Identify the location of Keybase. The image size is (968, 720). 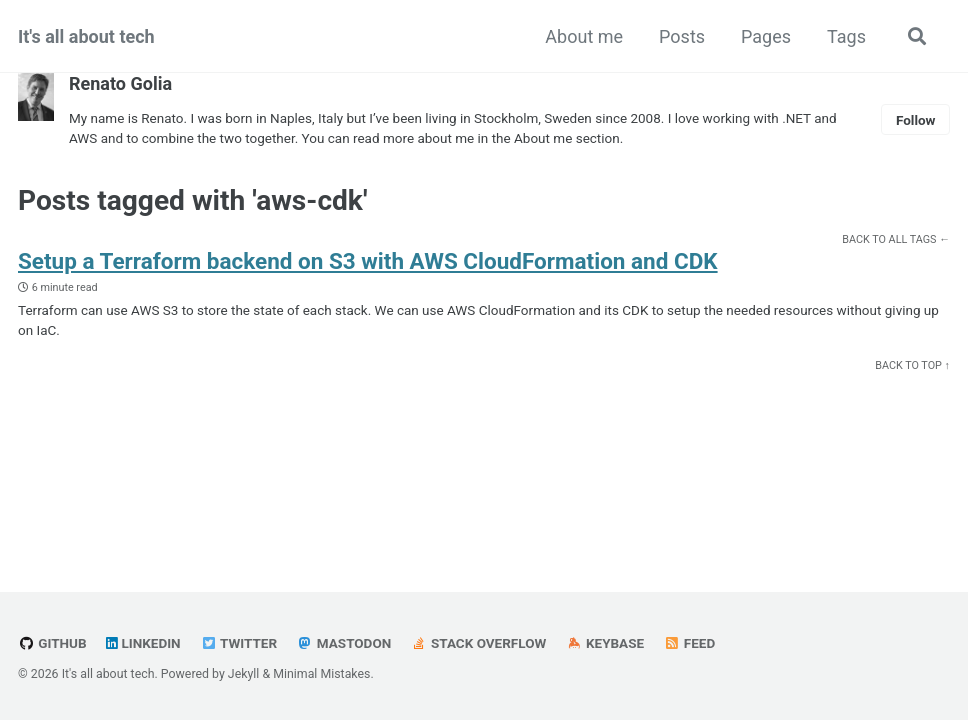
(605, 643).